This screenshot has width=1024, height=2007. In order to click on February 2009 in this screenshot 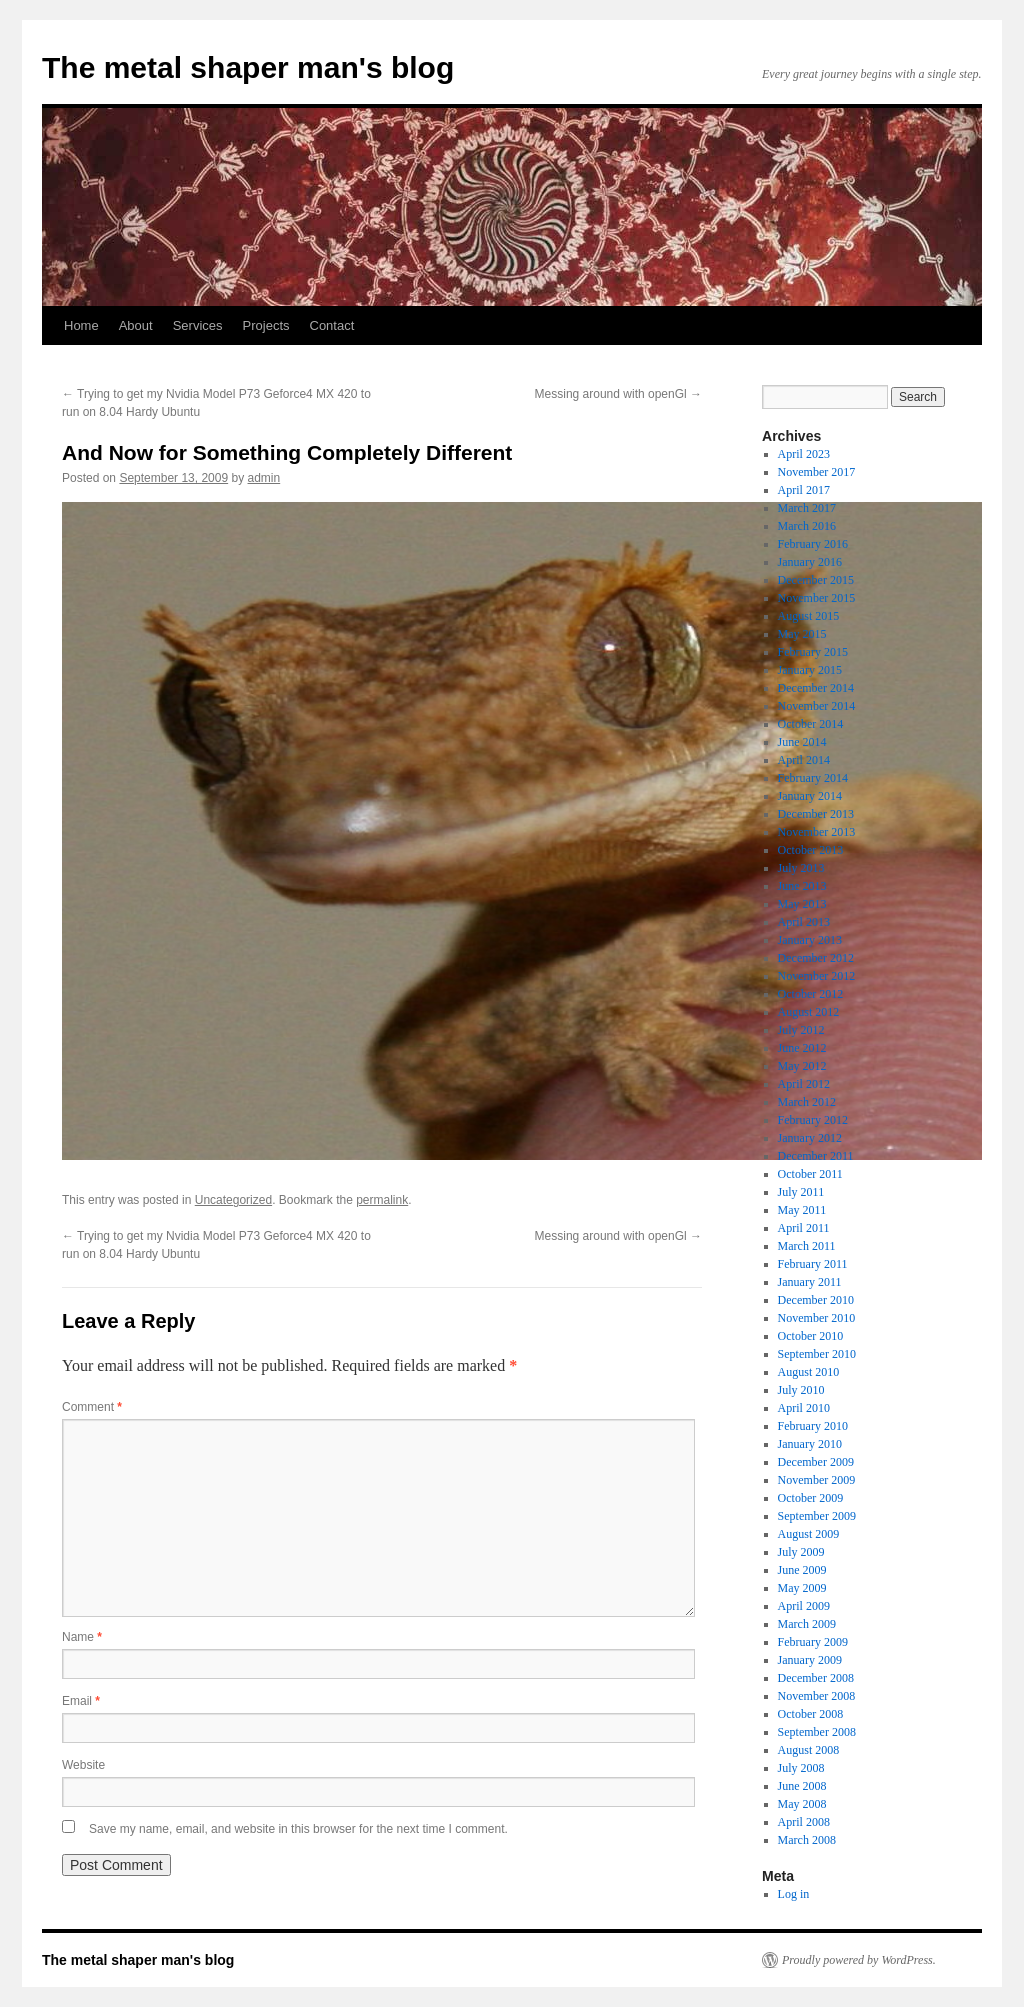, I will do `click(813, 1642)`.